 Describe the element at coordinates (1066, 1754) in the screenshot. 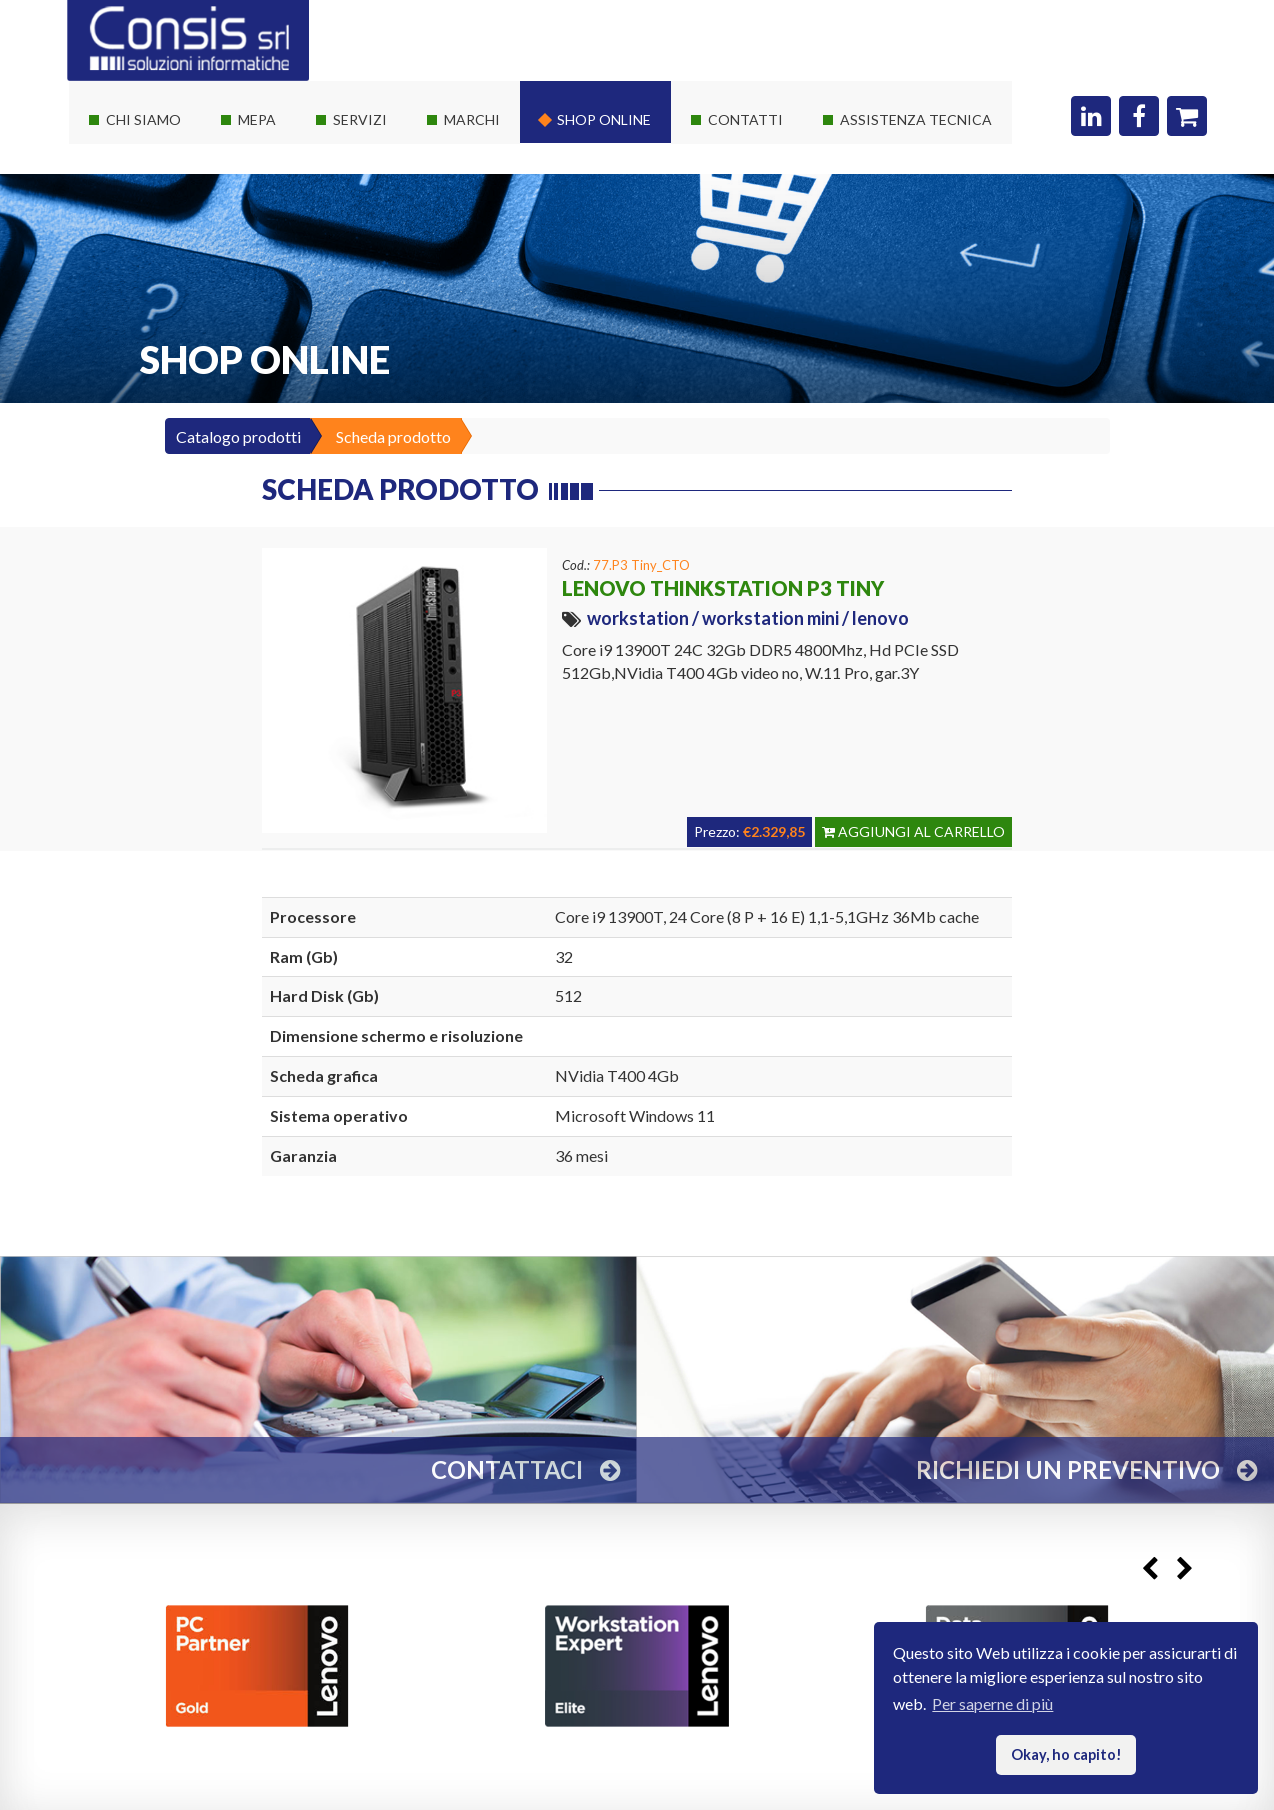

I see `Okay, ho capito! [button]` at that location.